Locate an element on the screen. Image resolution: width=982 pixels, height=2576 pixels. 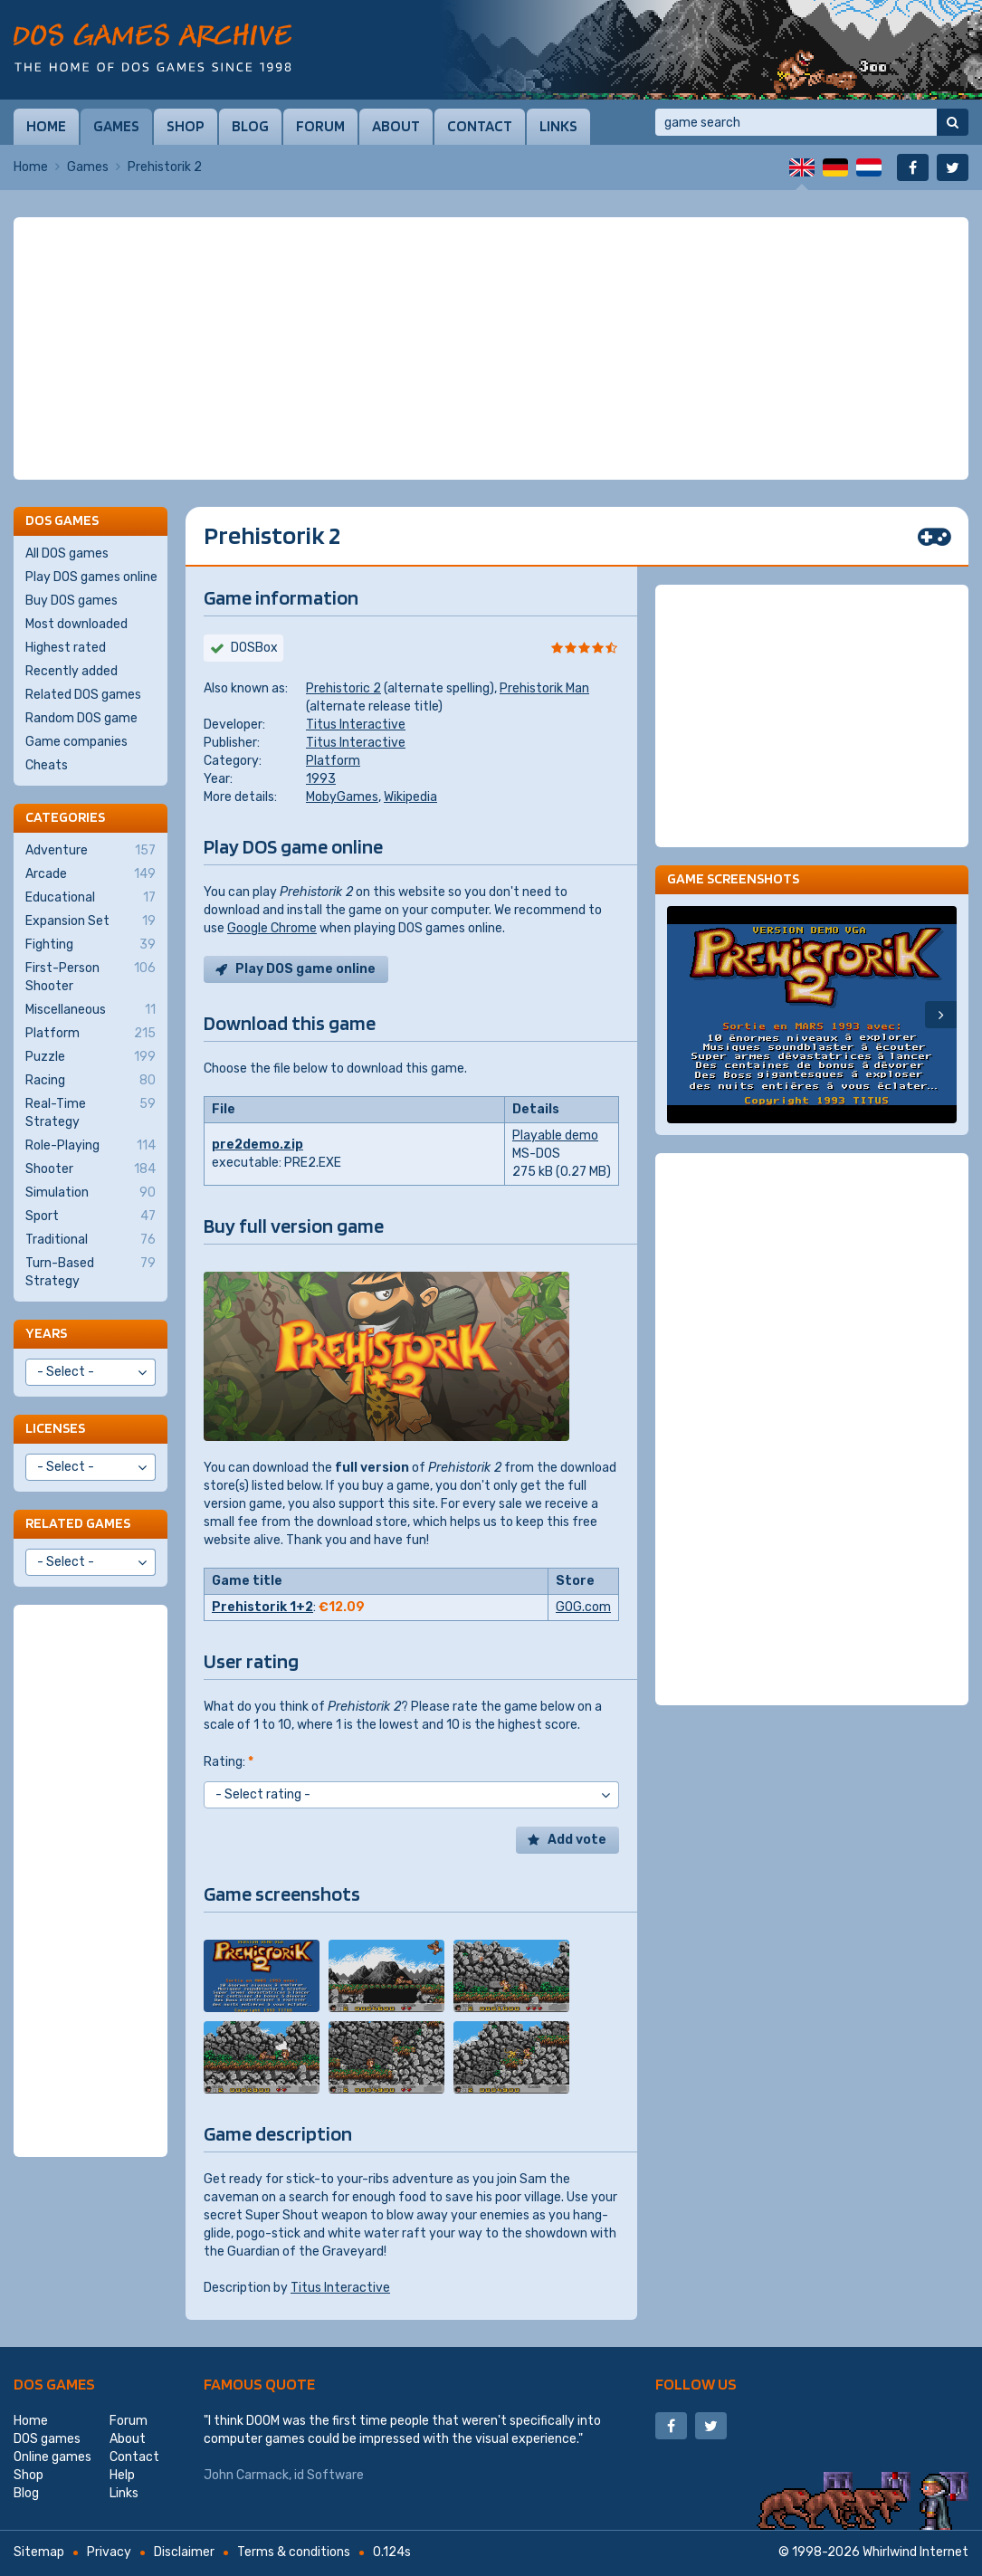
Disclaimer is located at coordinates (184, 2552).